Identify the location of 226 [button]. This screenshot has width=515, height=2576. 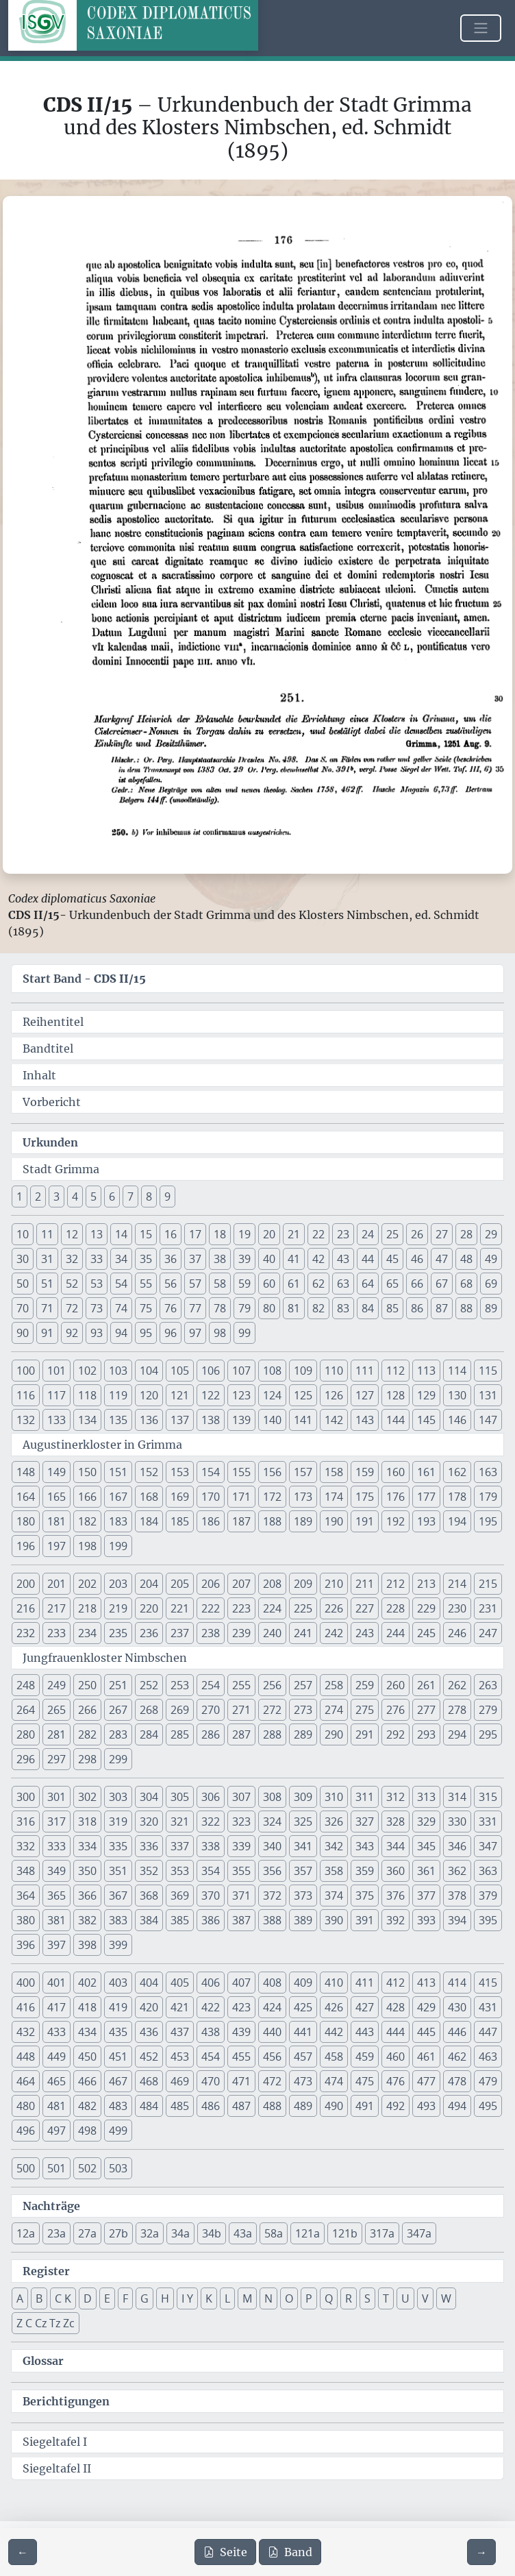
(334, 1608).